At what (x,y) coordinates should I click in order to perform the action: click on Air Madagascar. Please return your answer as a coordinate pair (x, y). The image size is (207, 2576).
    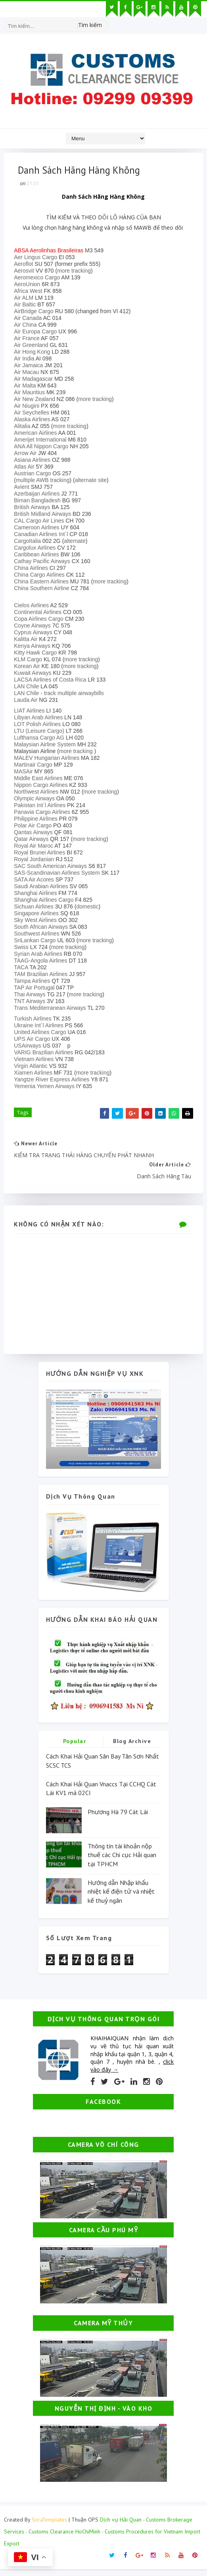
    Looking at the image, I should click on (35, 381).